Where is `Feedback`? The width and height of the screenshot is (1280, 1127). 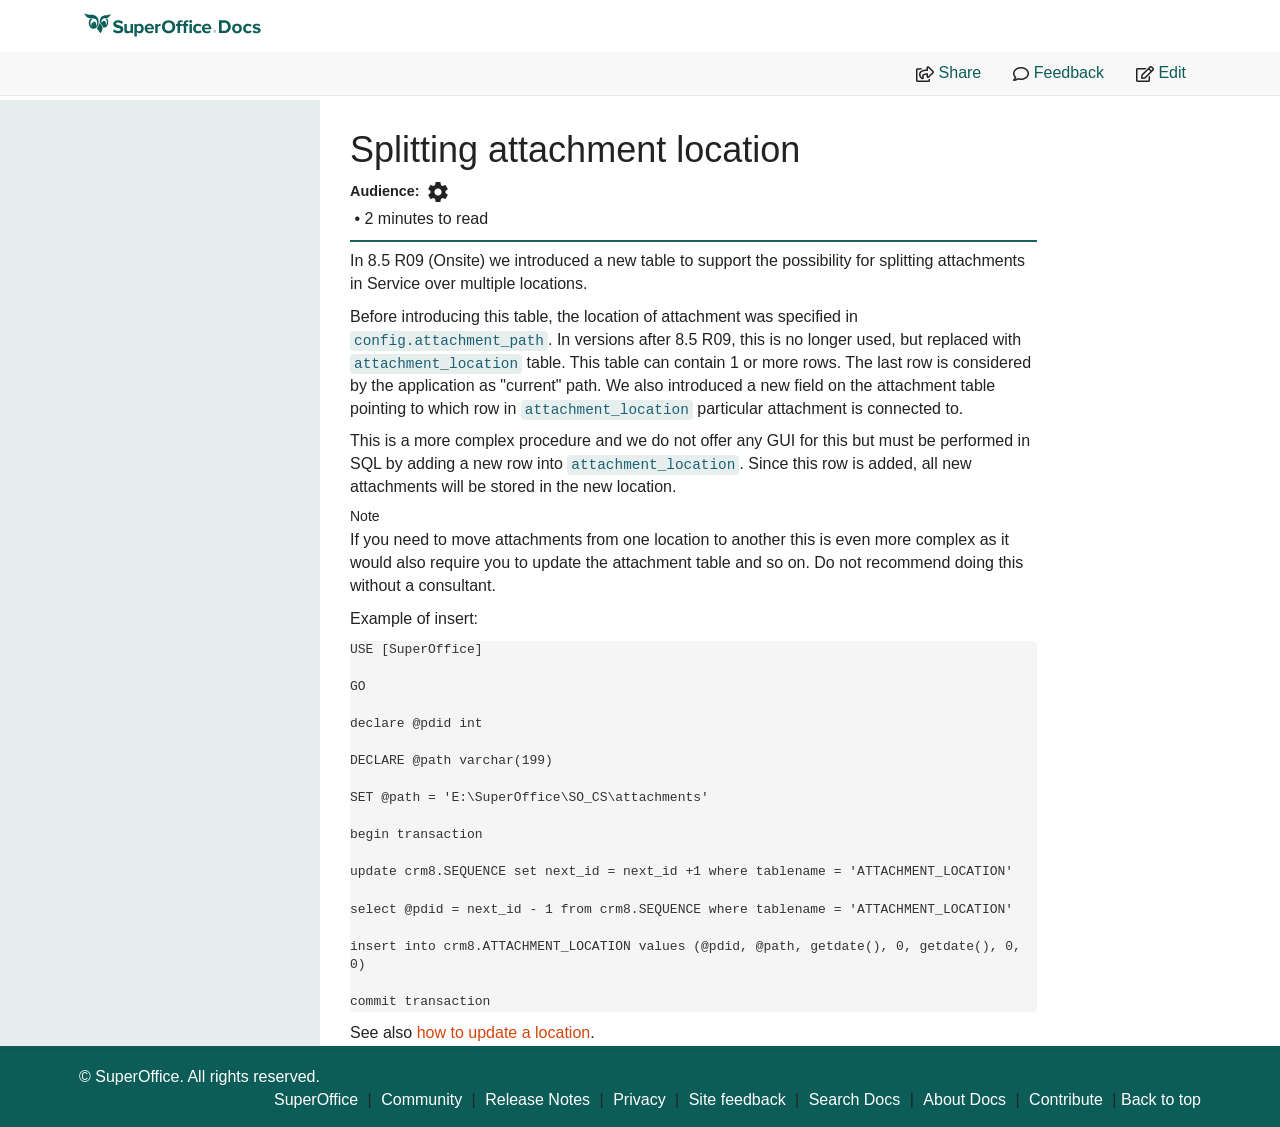
Feedback is located at coordinates (1058, 73).